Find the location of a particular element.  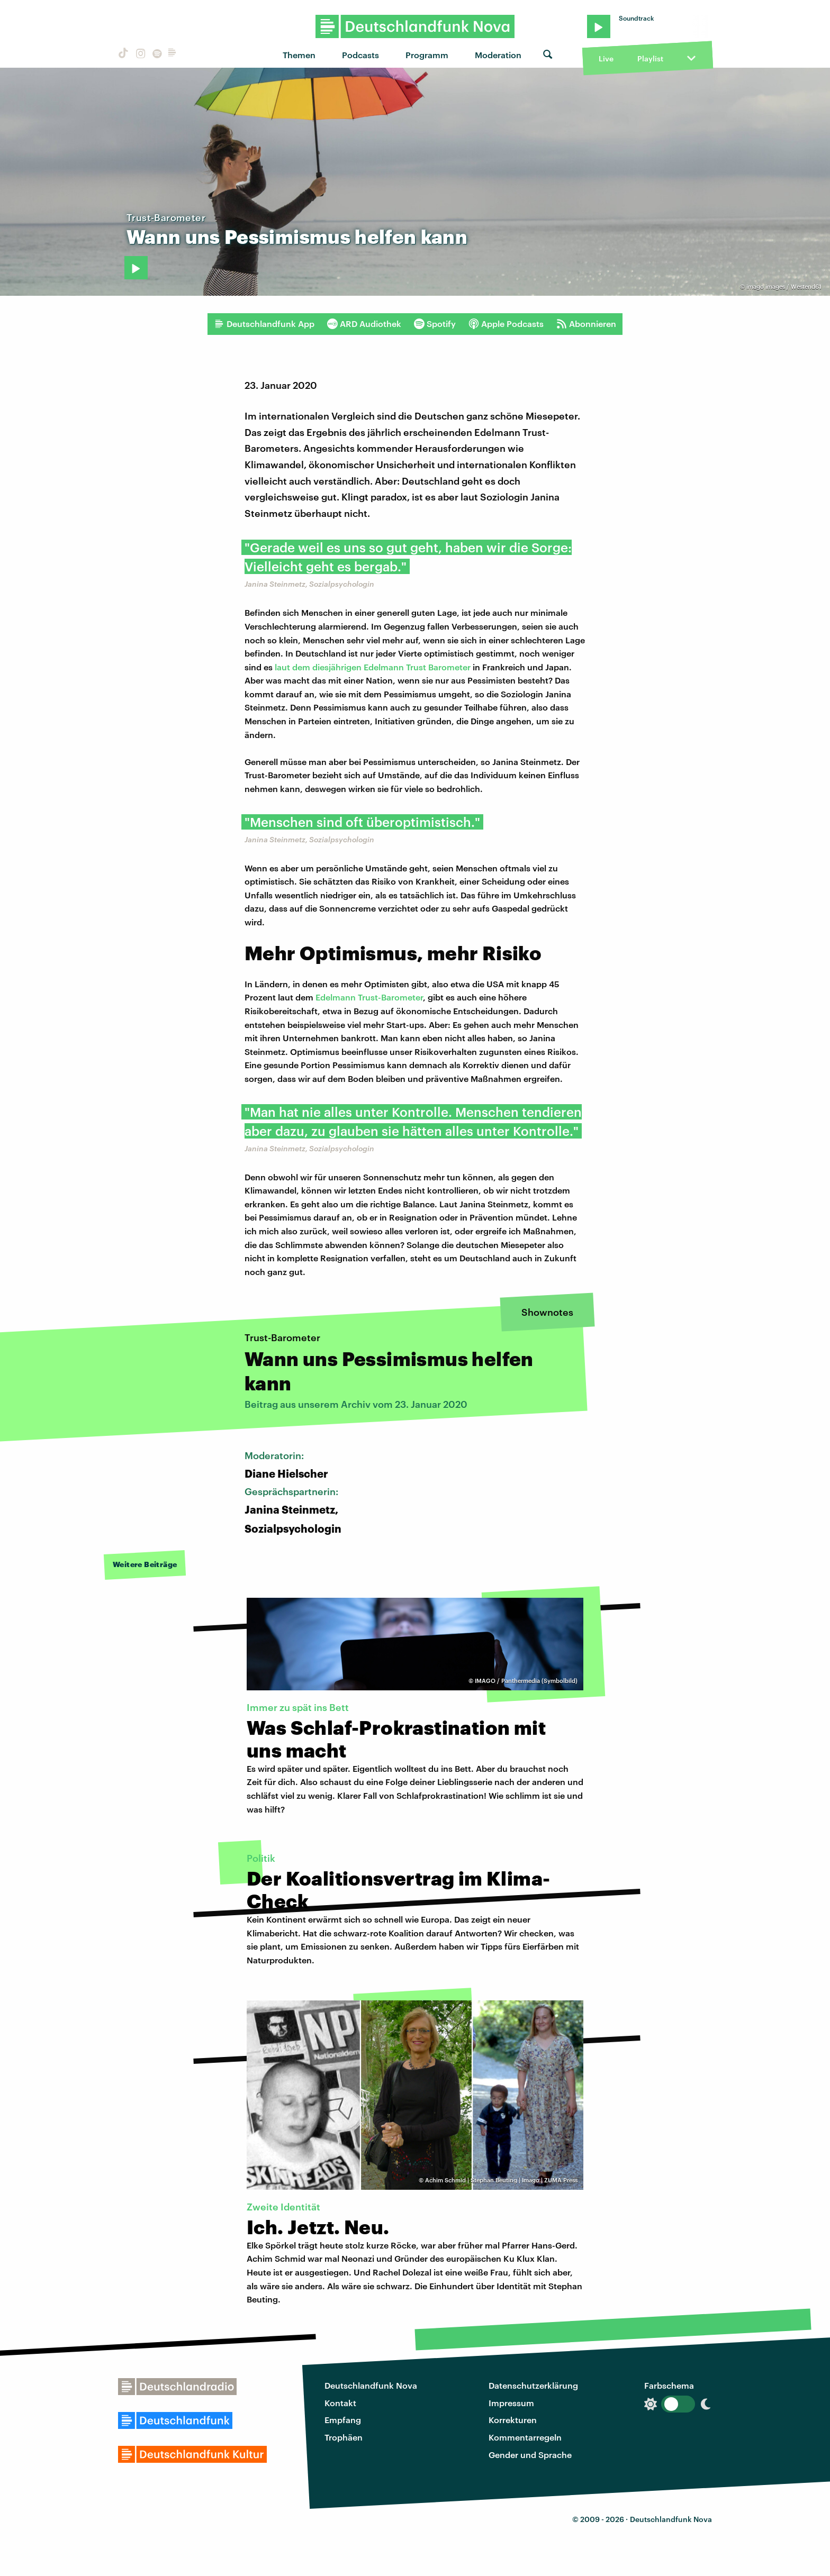

Trophäen is located at coordinates (343, 2437).